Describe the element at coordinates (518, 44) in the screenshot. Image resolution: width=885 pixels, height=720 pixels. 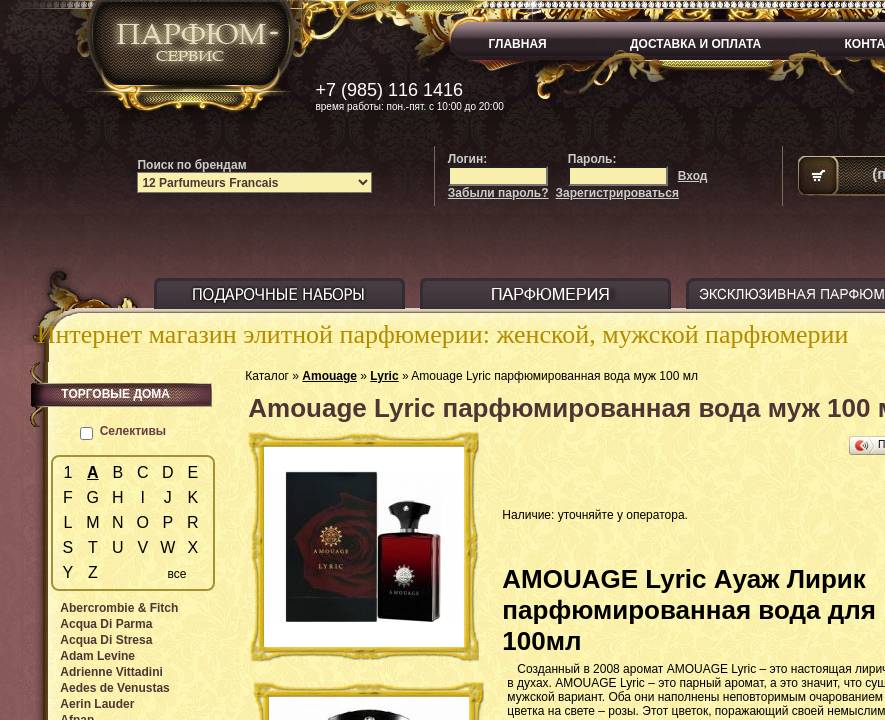
I see `ГЛАВНАЯ` at that location.